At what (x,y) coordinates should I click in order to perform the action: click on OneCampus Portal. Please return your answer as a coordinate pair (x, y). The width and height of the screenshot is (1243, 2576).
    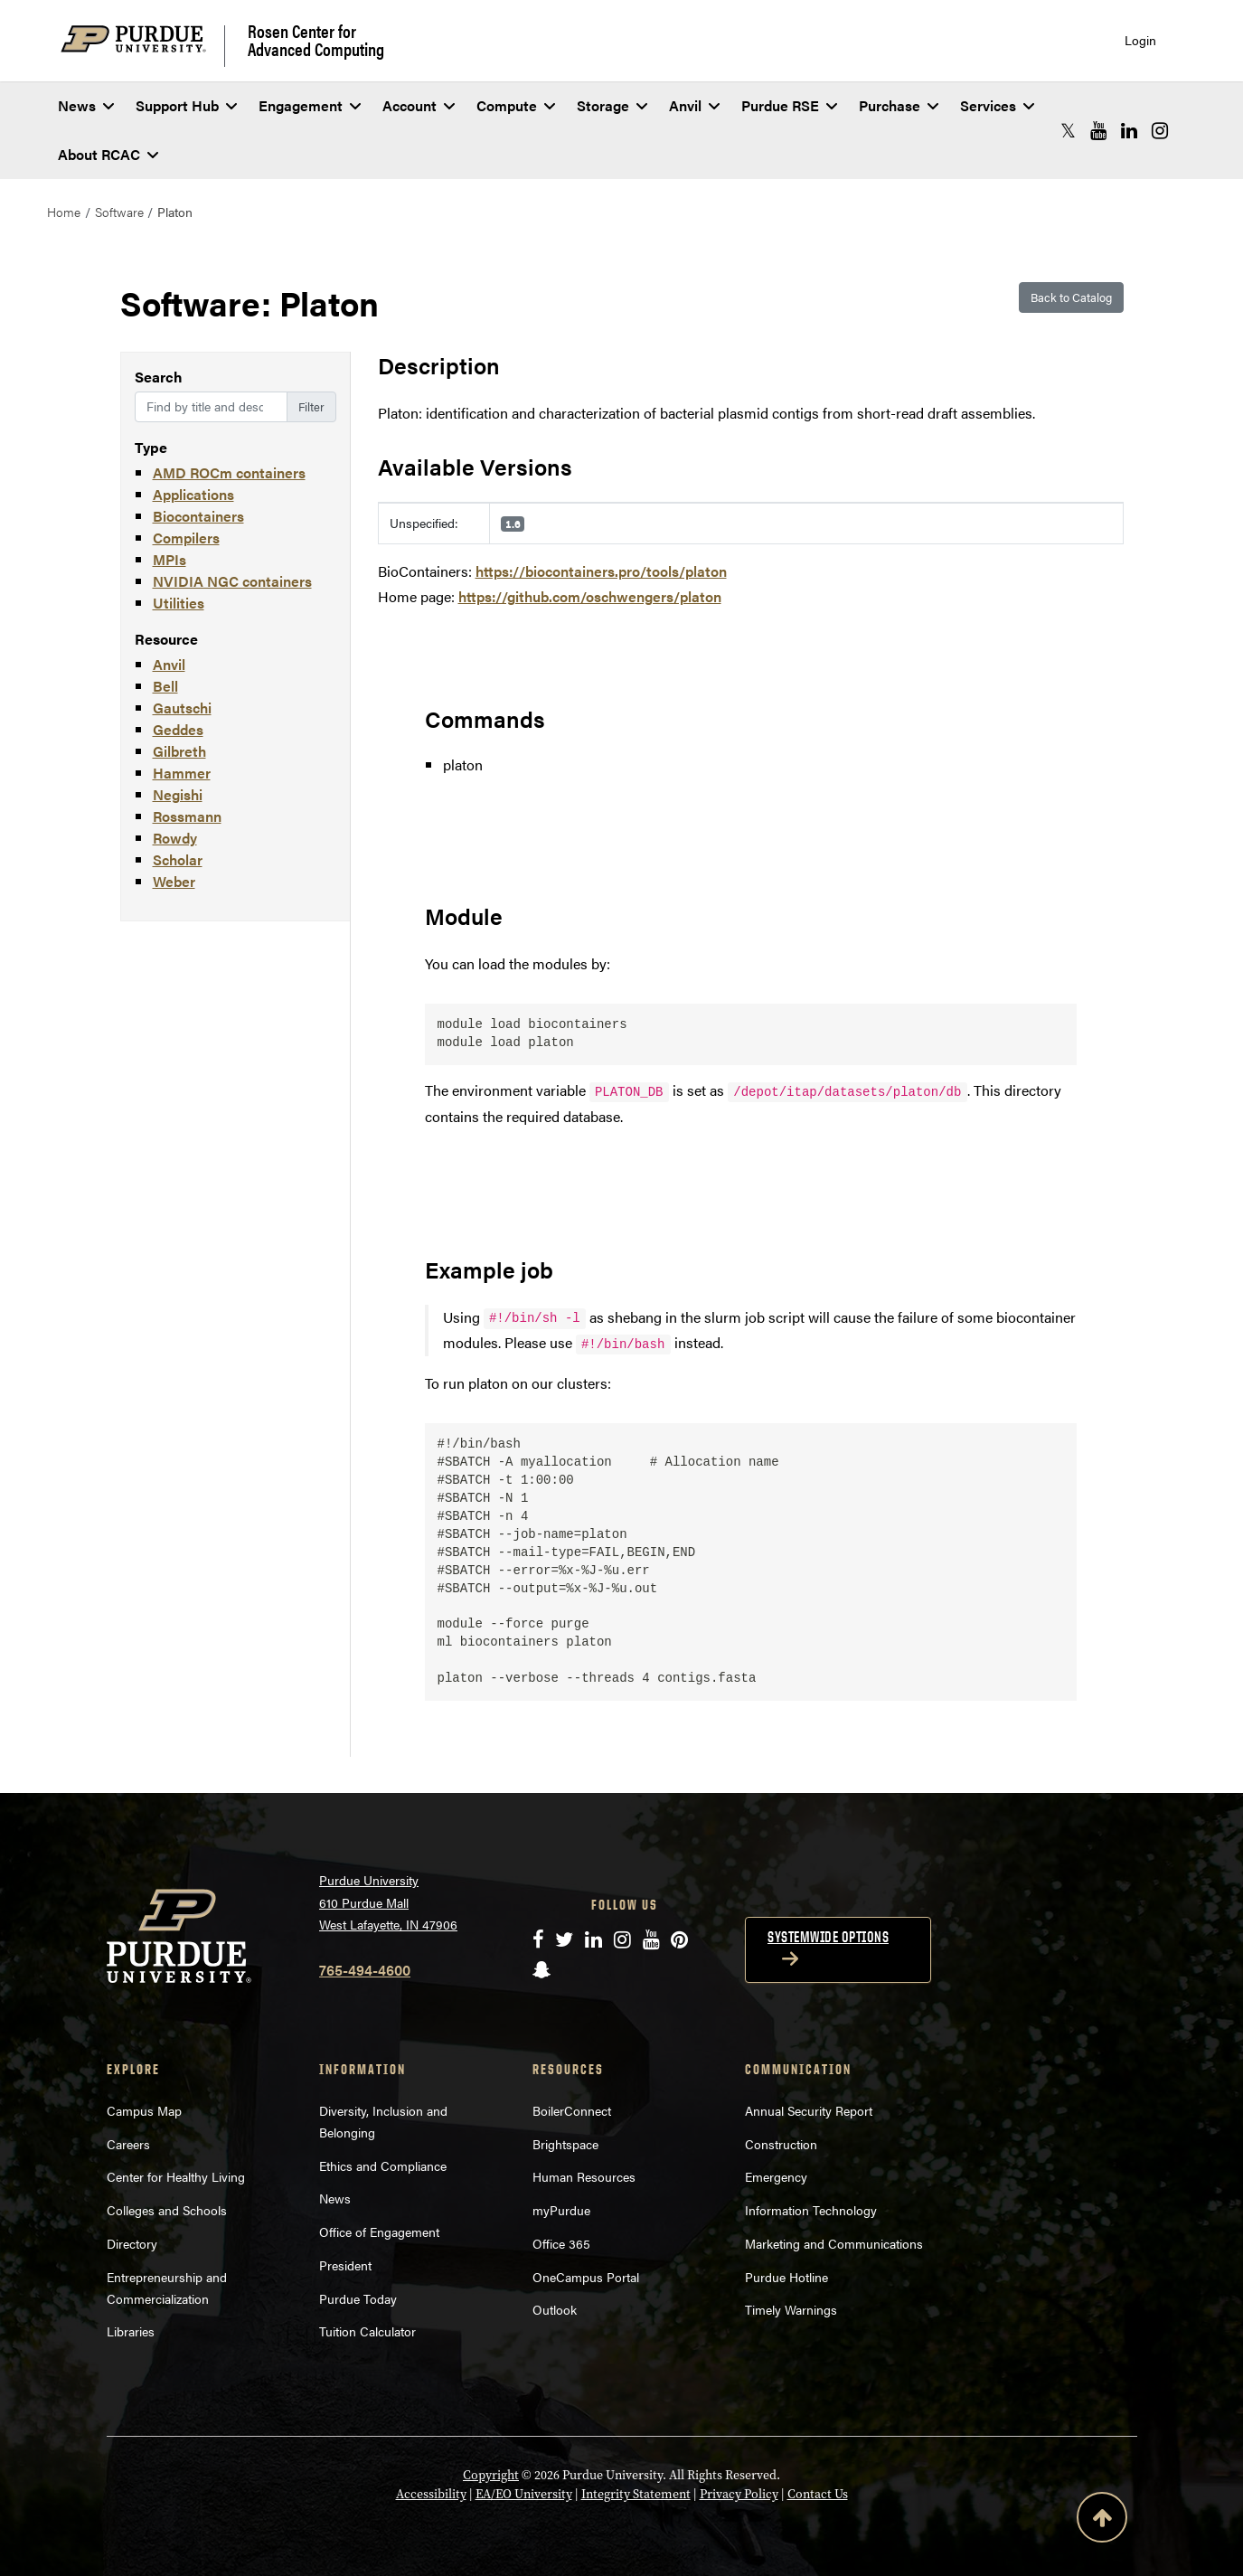
    Looking at the image, I should click on (585, 2277).